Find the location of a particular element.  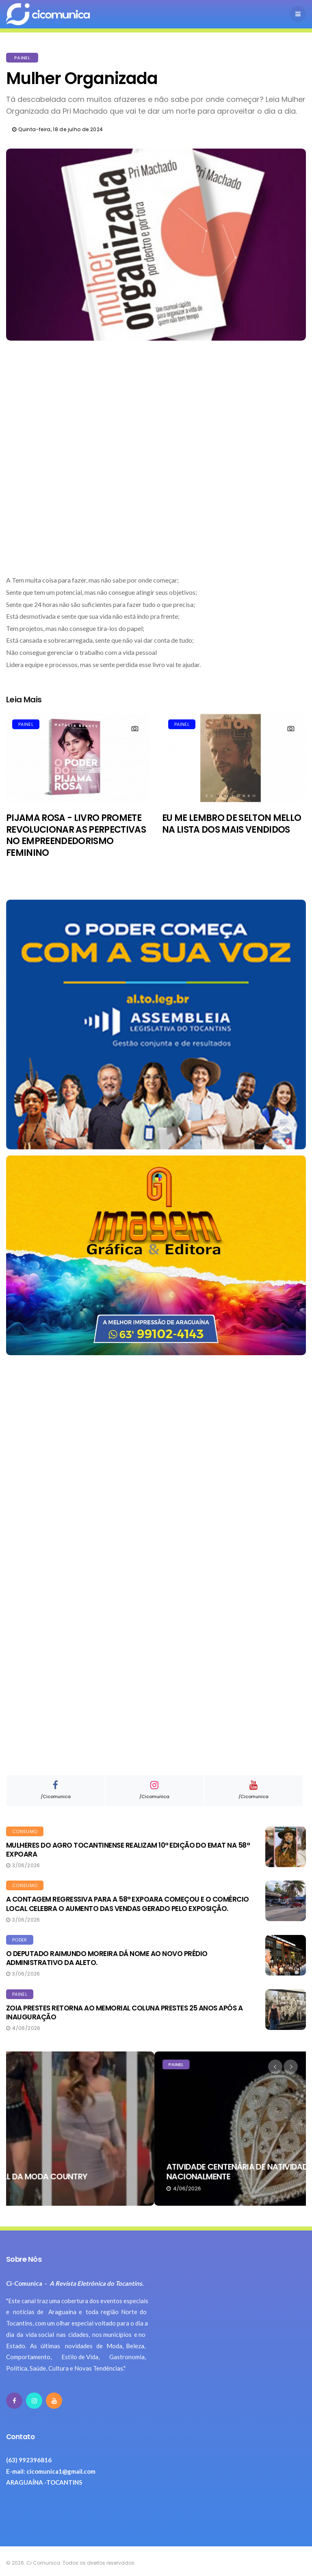

PODER is located at coordinates (19, 1940).